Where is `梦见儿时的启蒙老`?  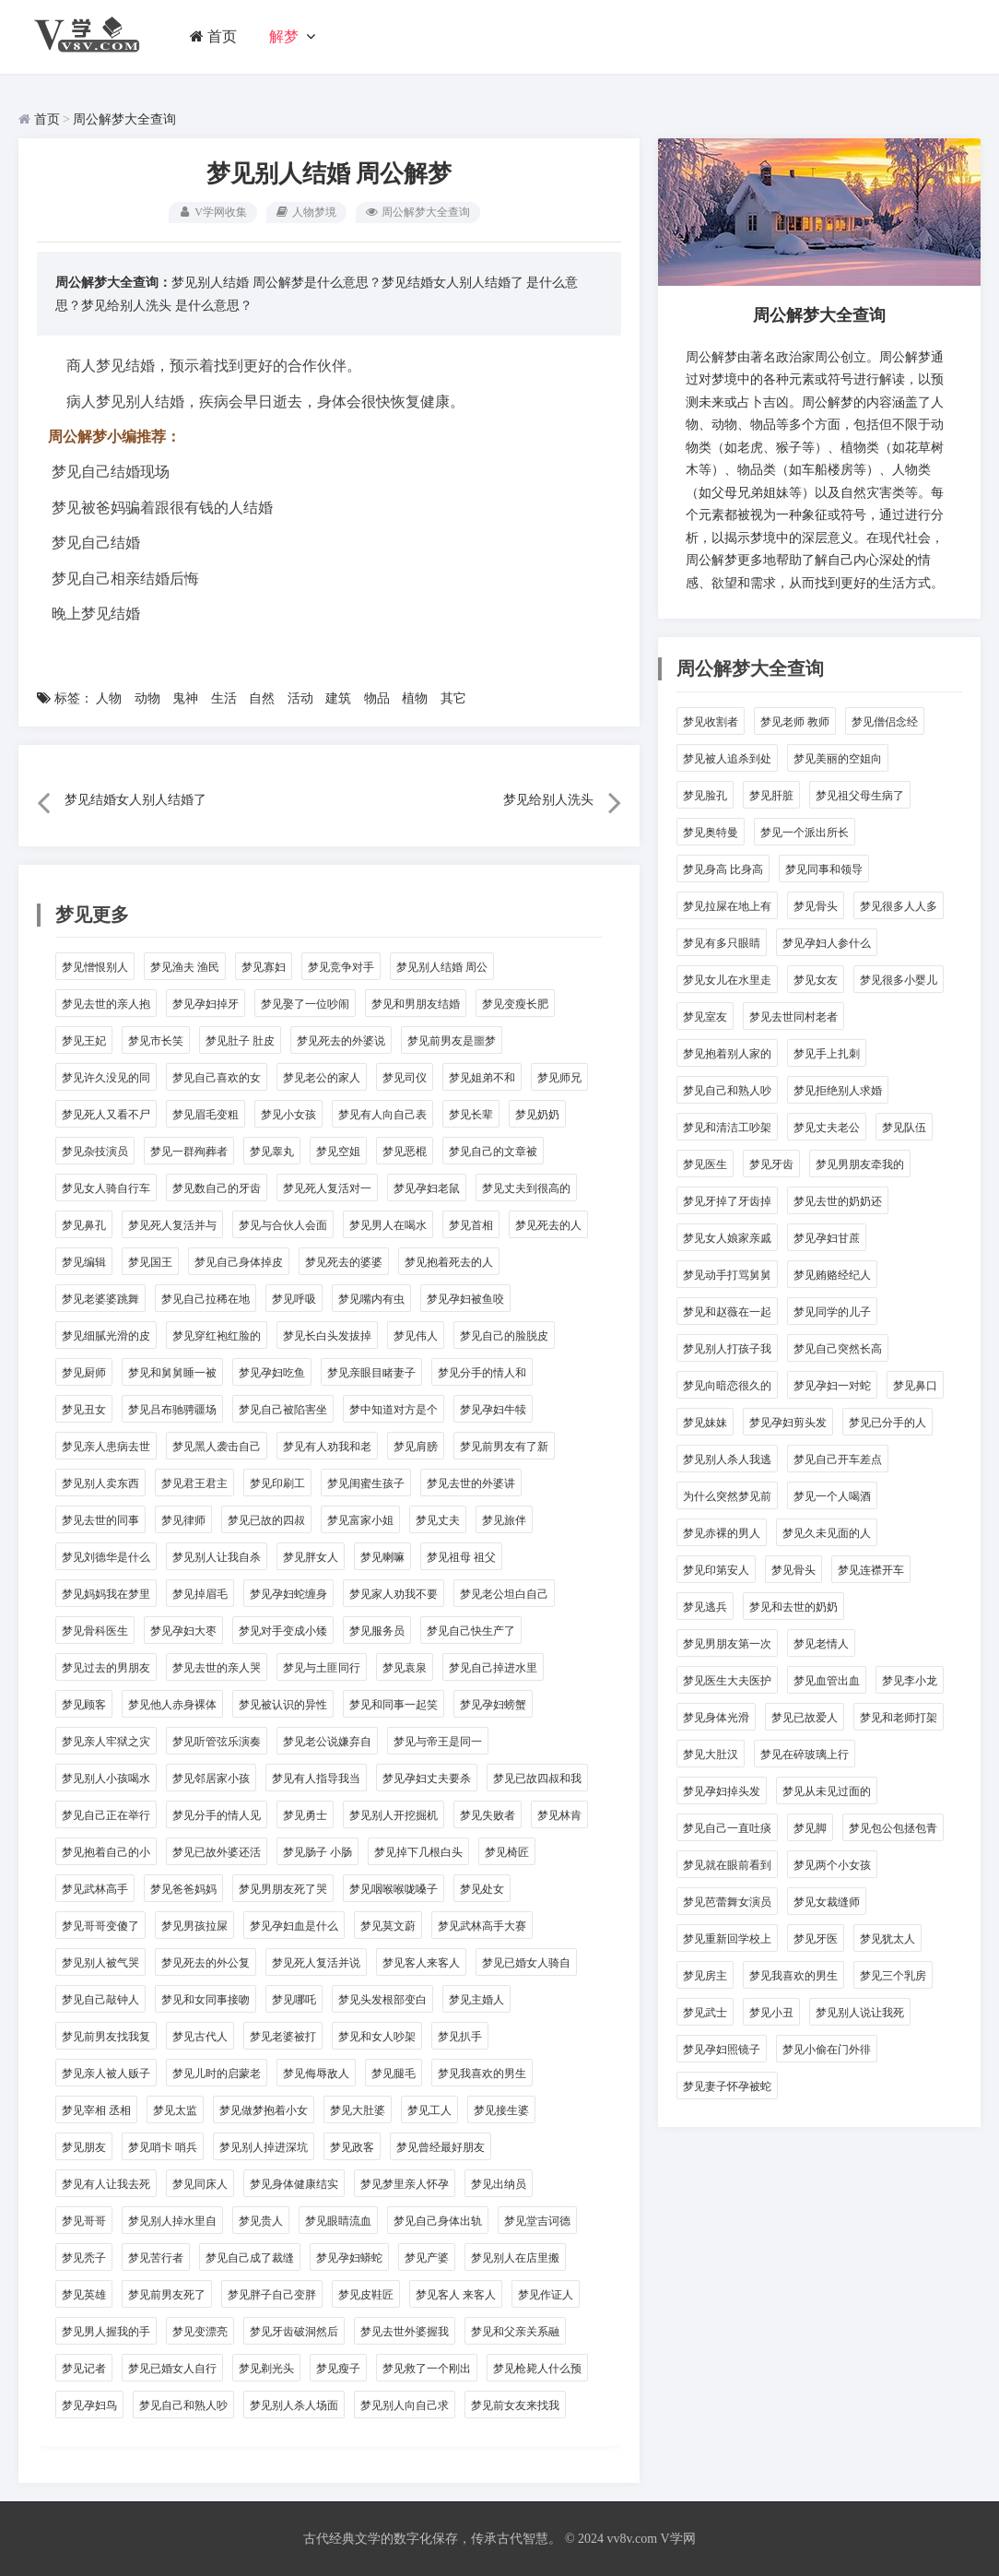 梦见儿时的启蒙老 is located at coordinates (216, 2073).